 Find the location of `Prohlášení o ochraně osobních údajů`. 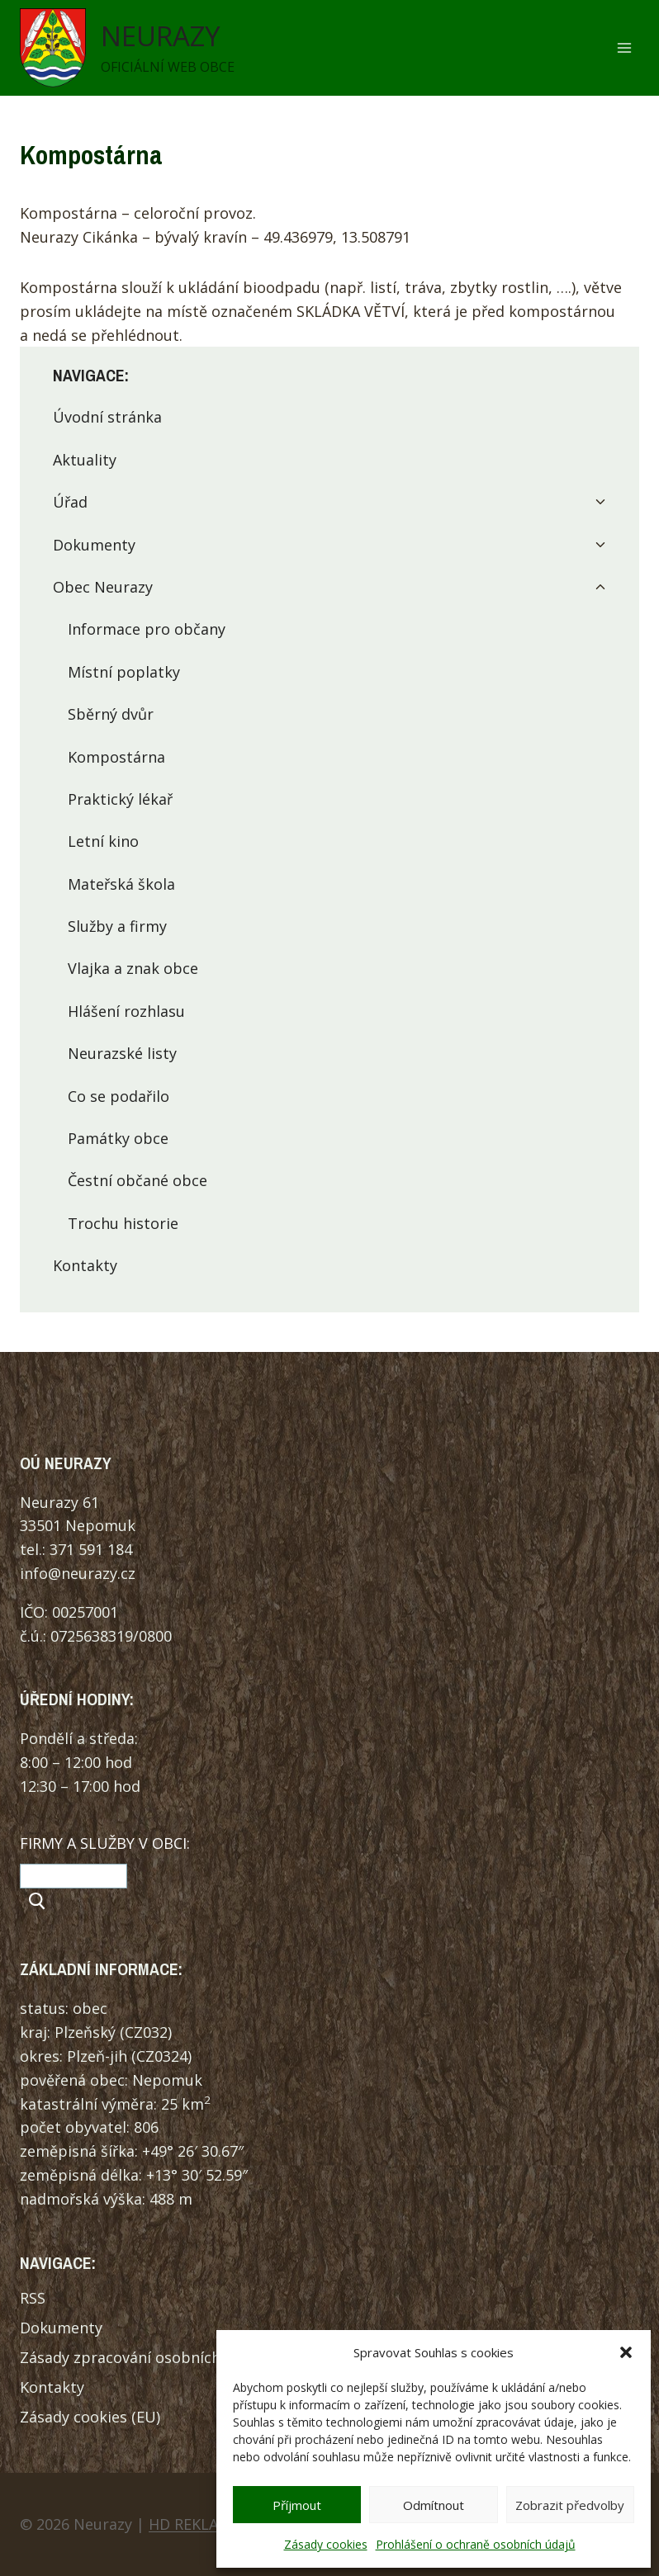

Prohlášení o ochraně osobních údajů is located at coordinates (476, 2544).